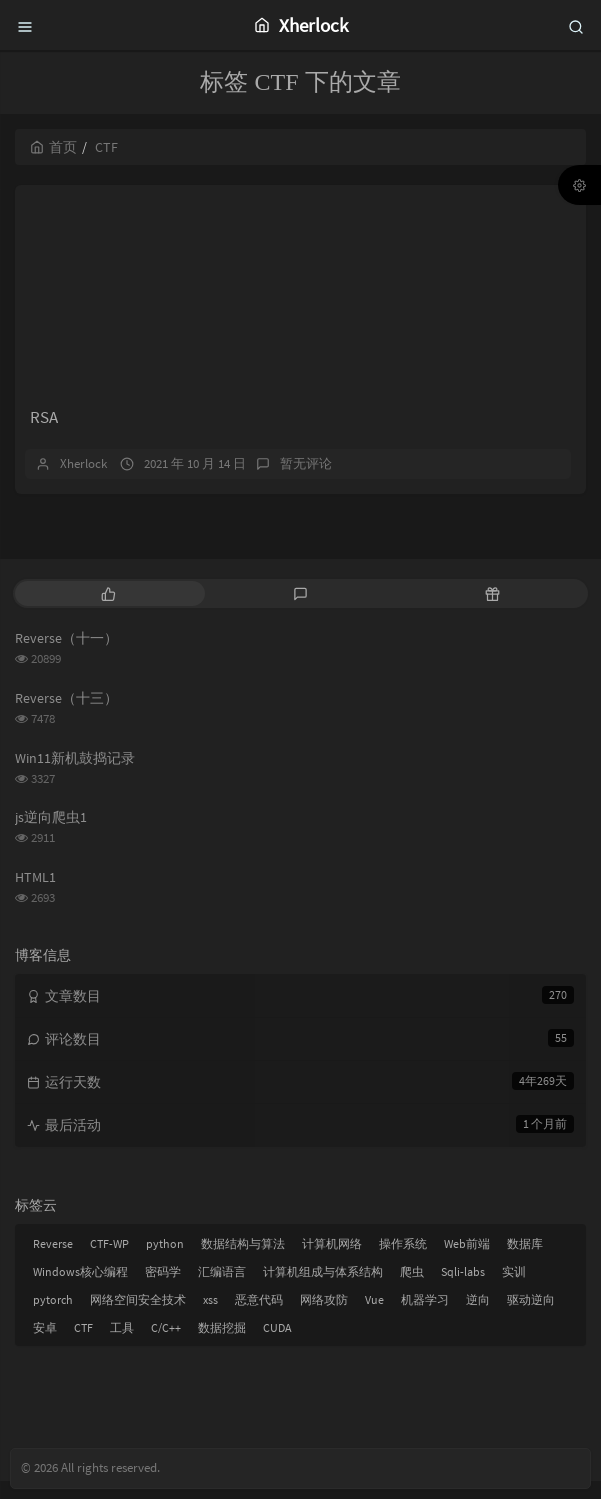 The width and height of the screenshot is (601, 1499). I want to click on Windows核心编程, so click(80, 1289).